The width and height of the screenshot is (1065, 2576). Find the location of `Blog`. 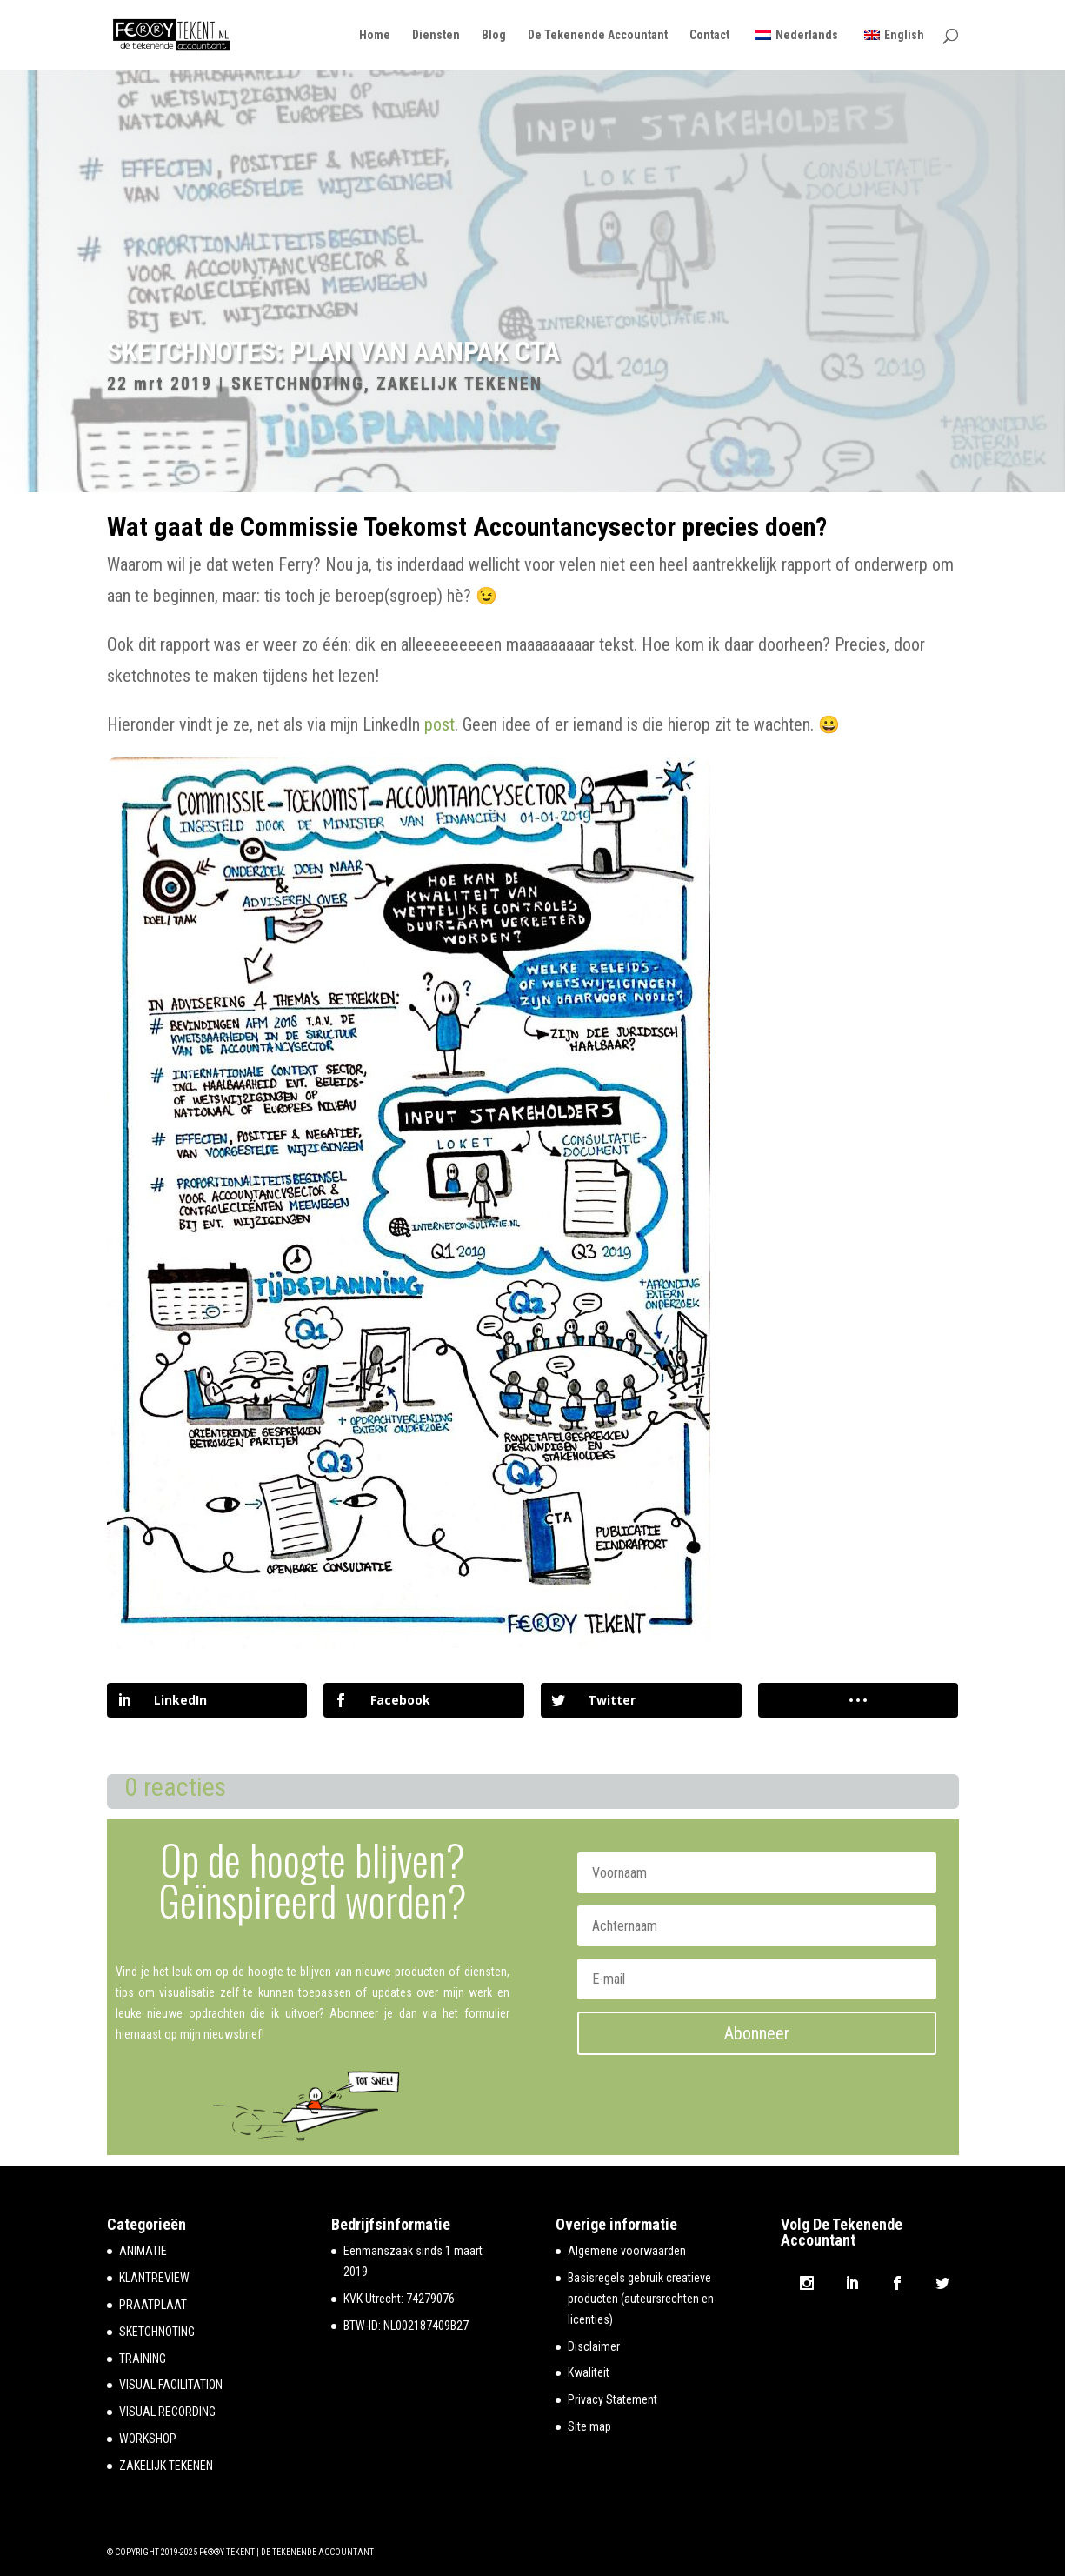

Blog is located at coordinates (494, 35).